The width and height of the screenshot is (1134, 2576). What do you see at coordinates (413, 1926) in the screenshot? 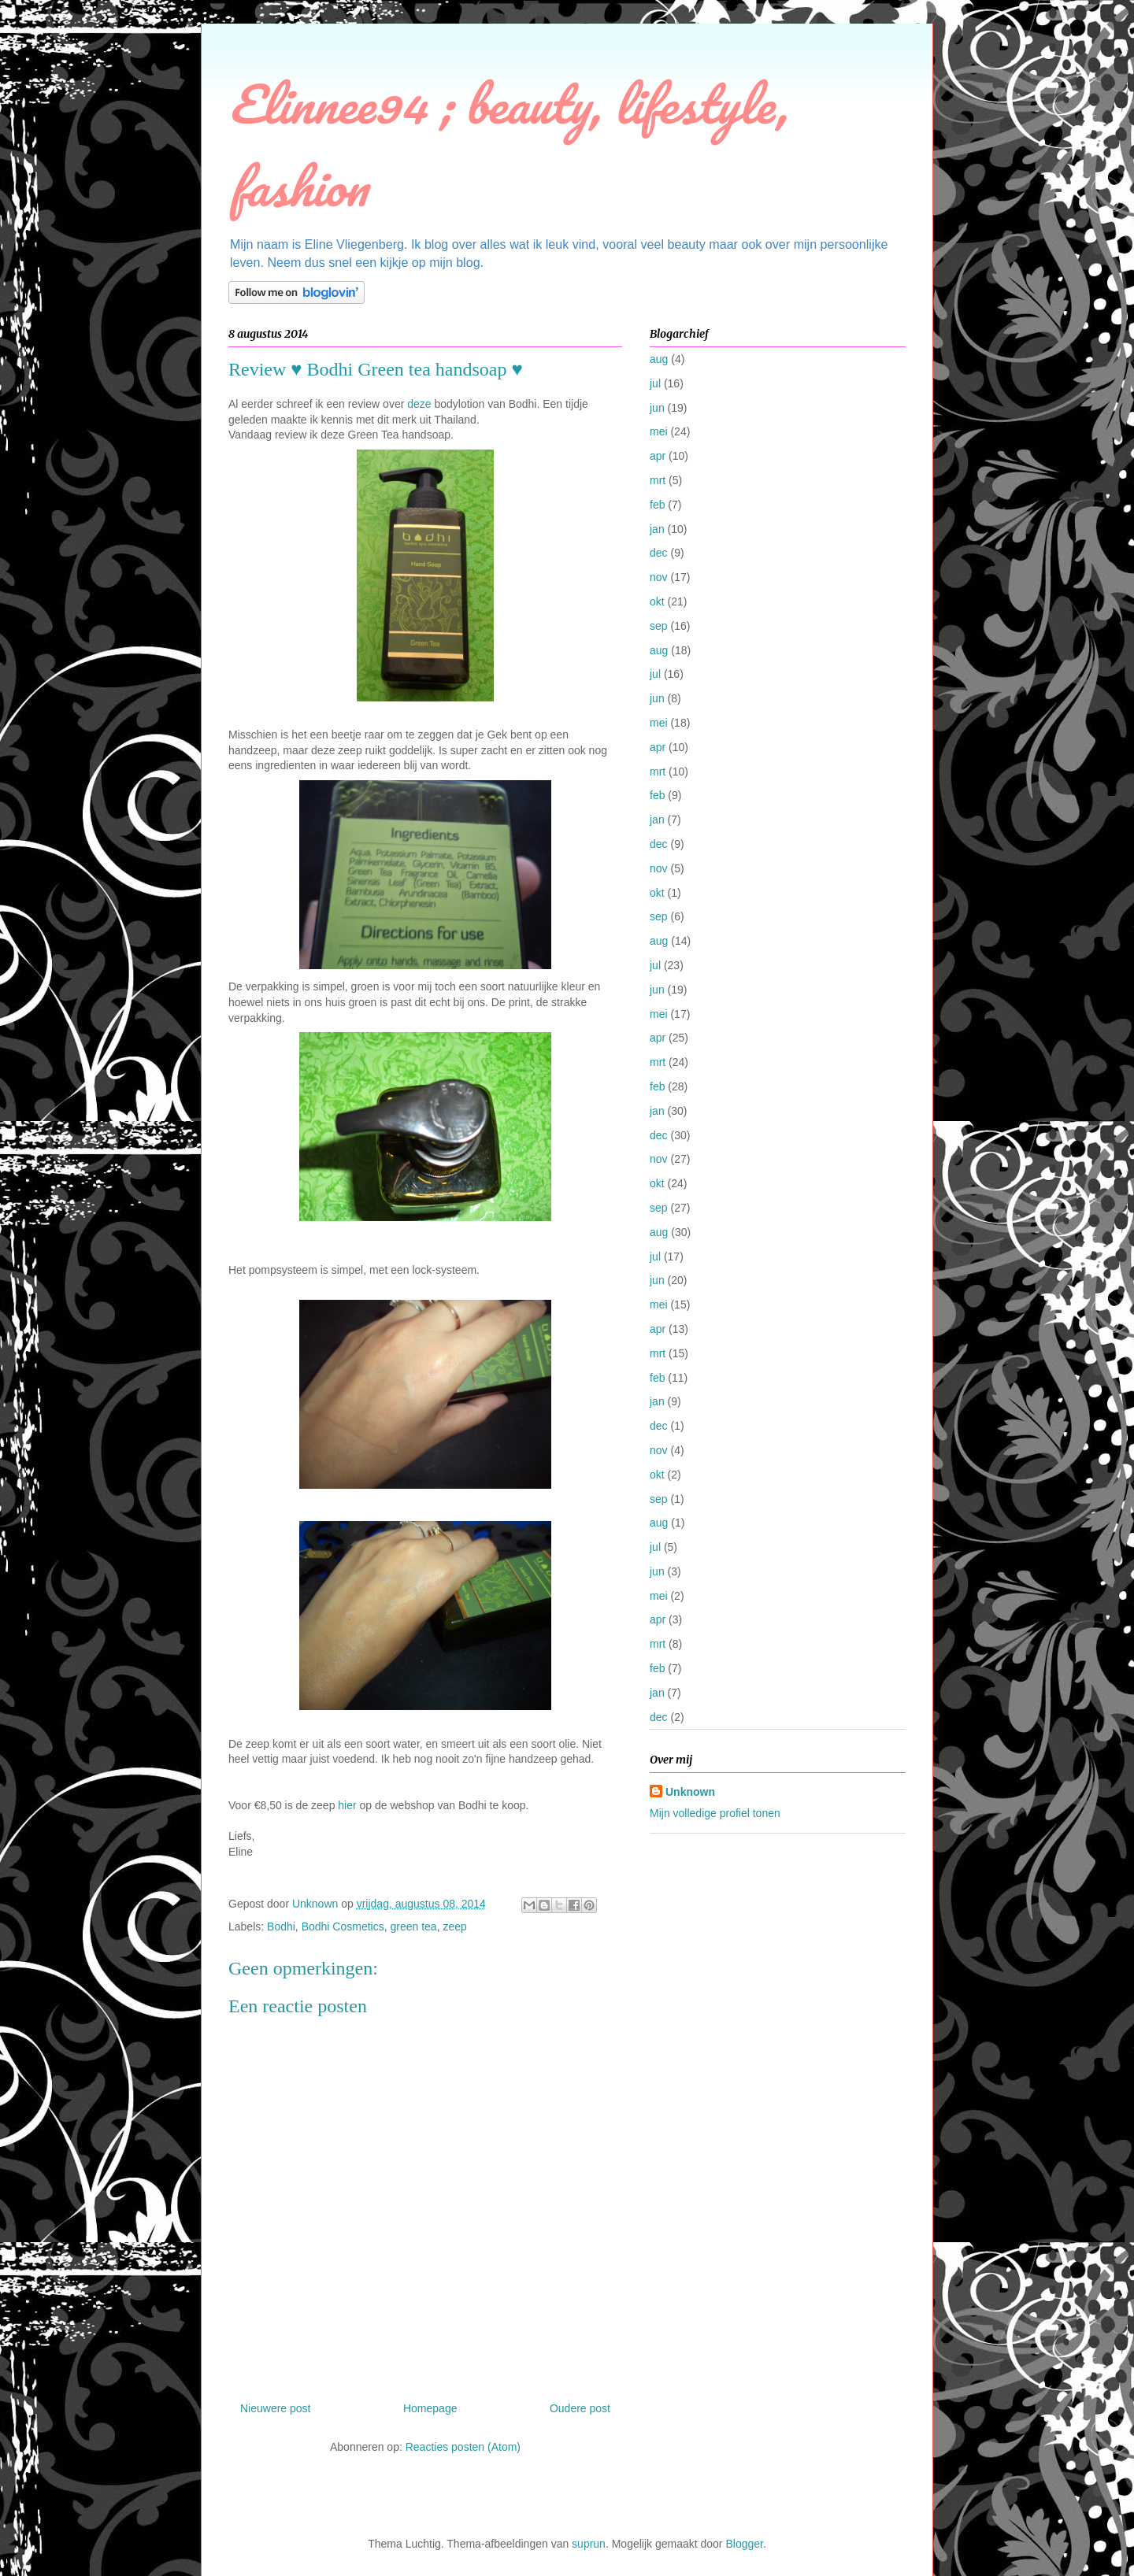
I see `green tea` at bounding box center [413, 1926].